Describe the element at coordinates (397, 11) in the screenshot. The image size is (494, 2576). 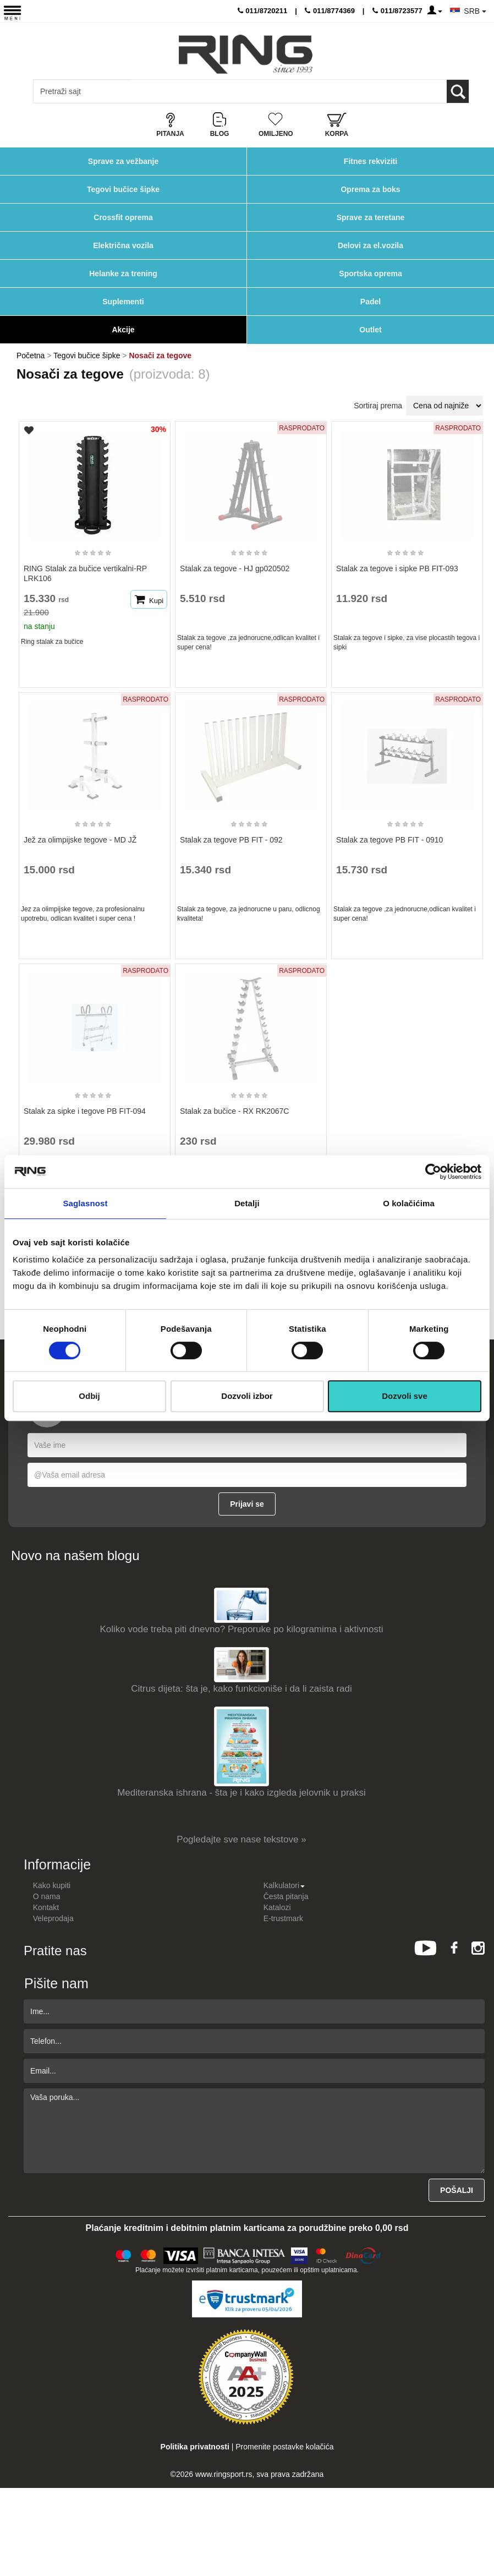
I see `011/8723577` at that location.